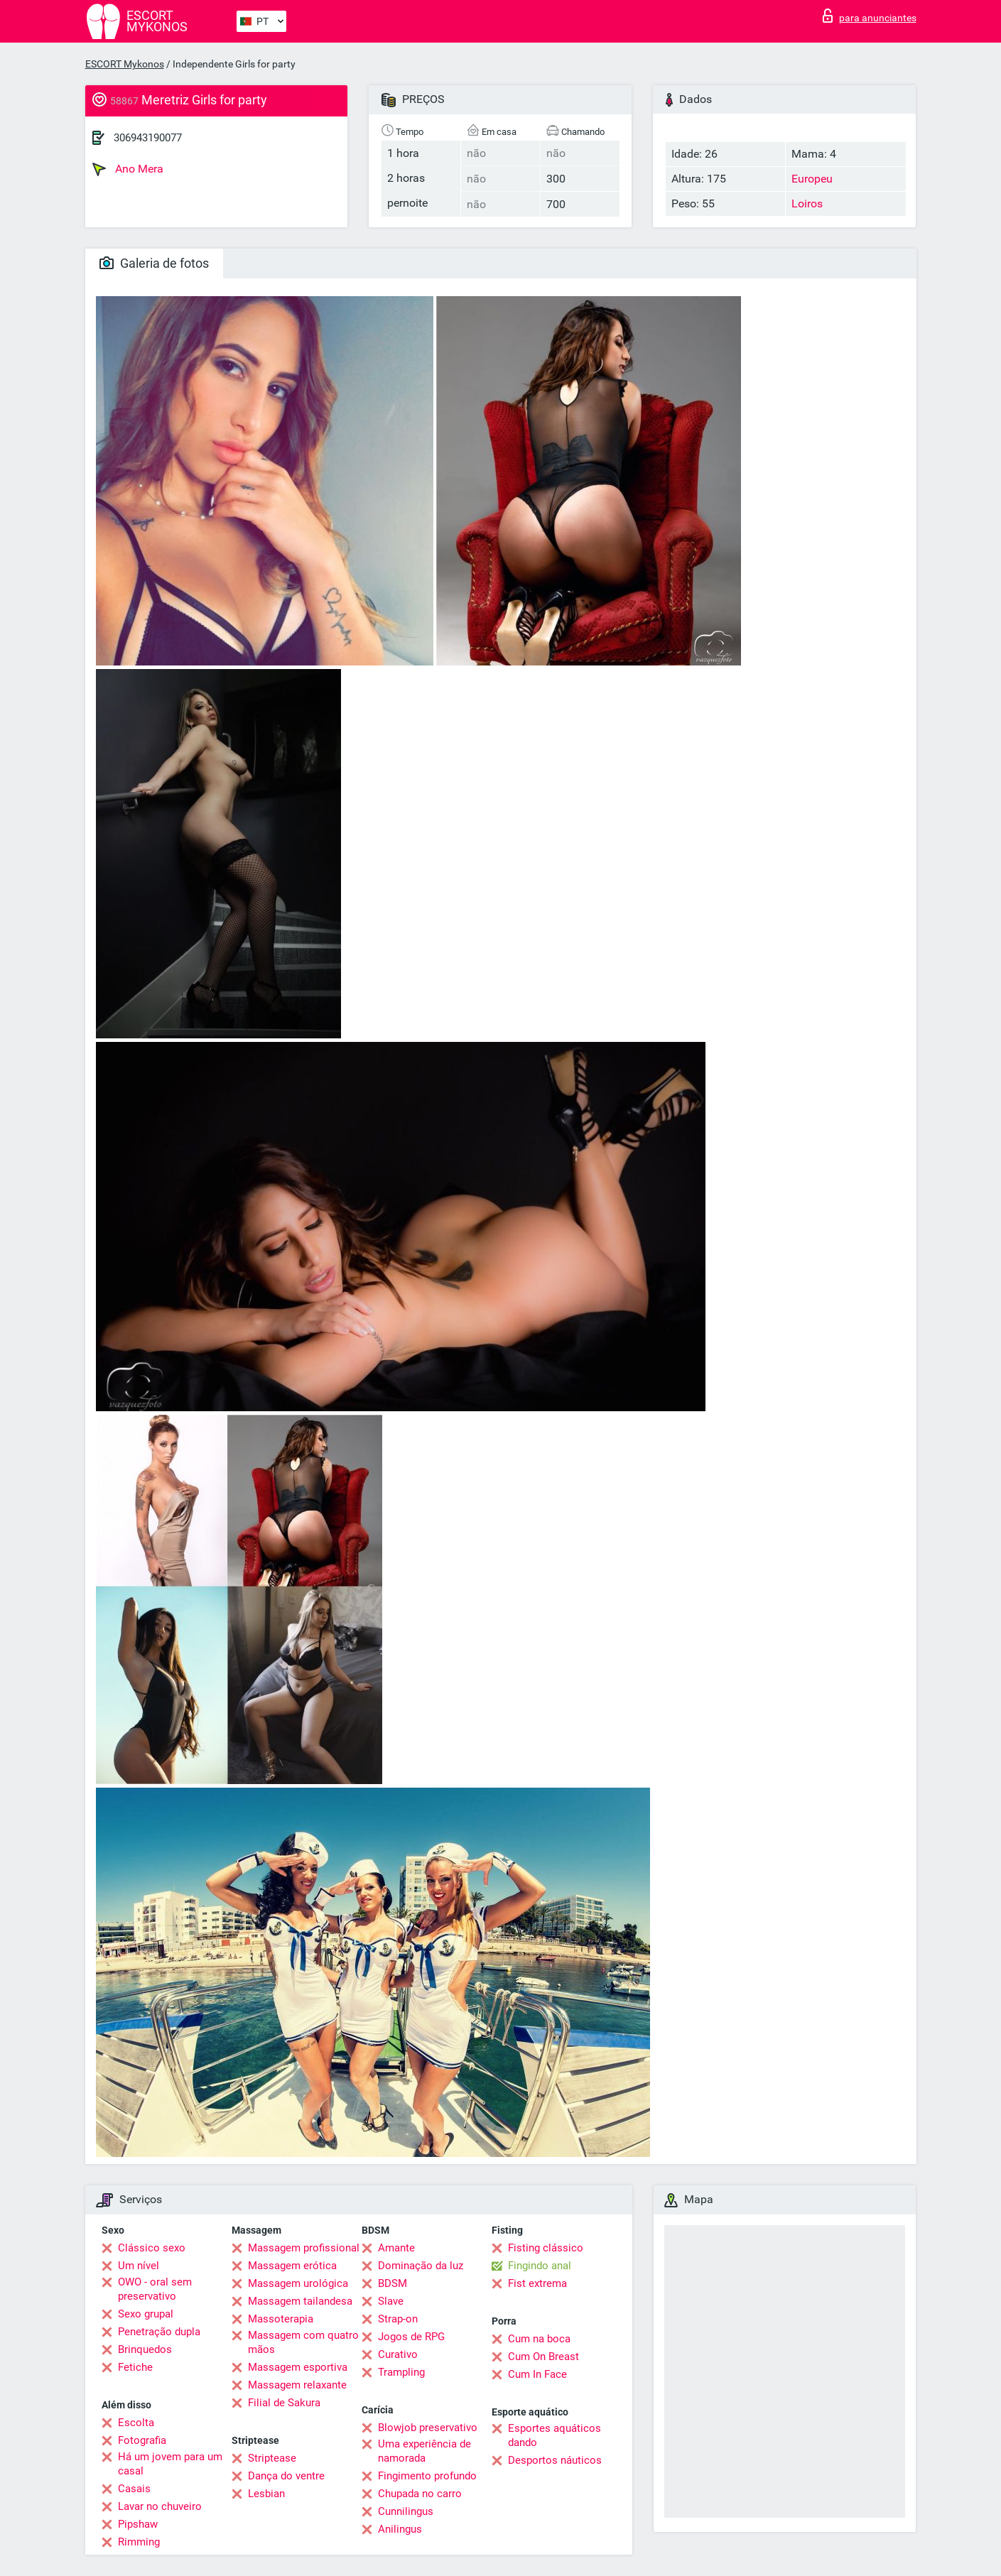 This screenshot has width=1001, height=2576. What do you see at coordinates (138, 2265) in the screenshot?
I see `Um nível` at bounding box center [138, 2265].